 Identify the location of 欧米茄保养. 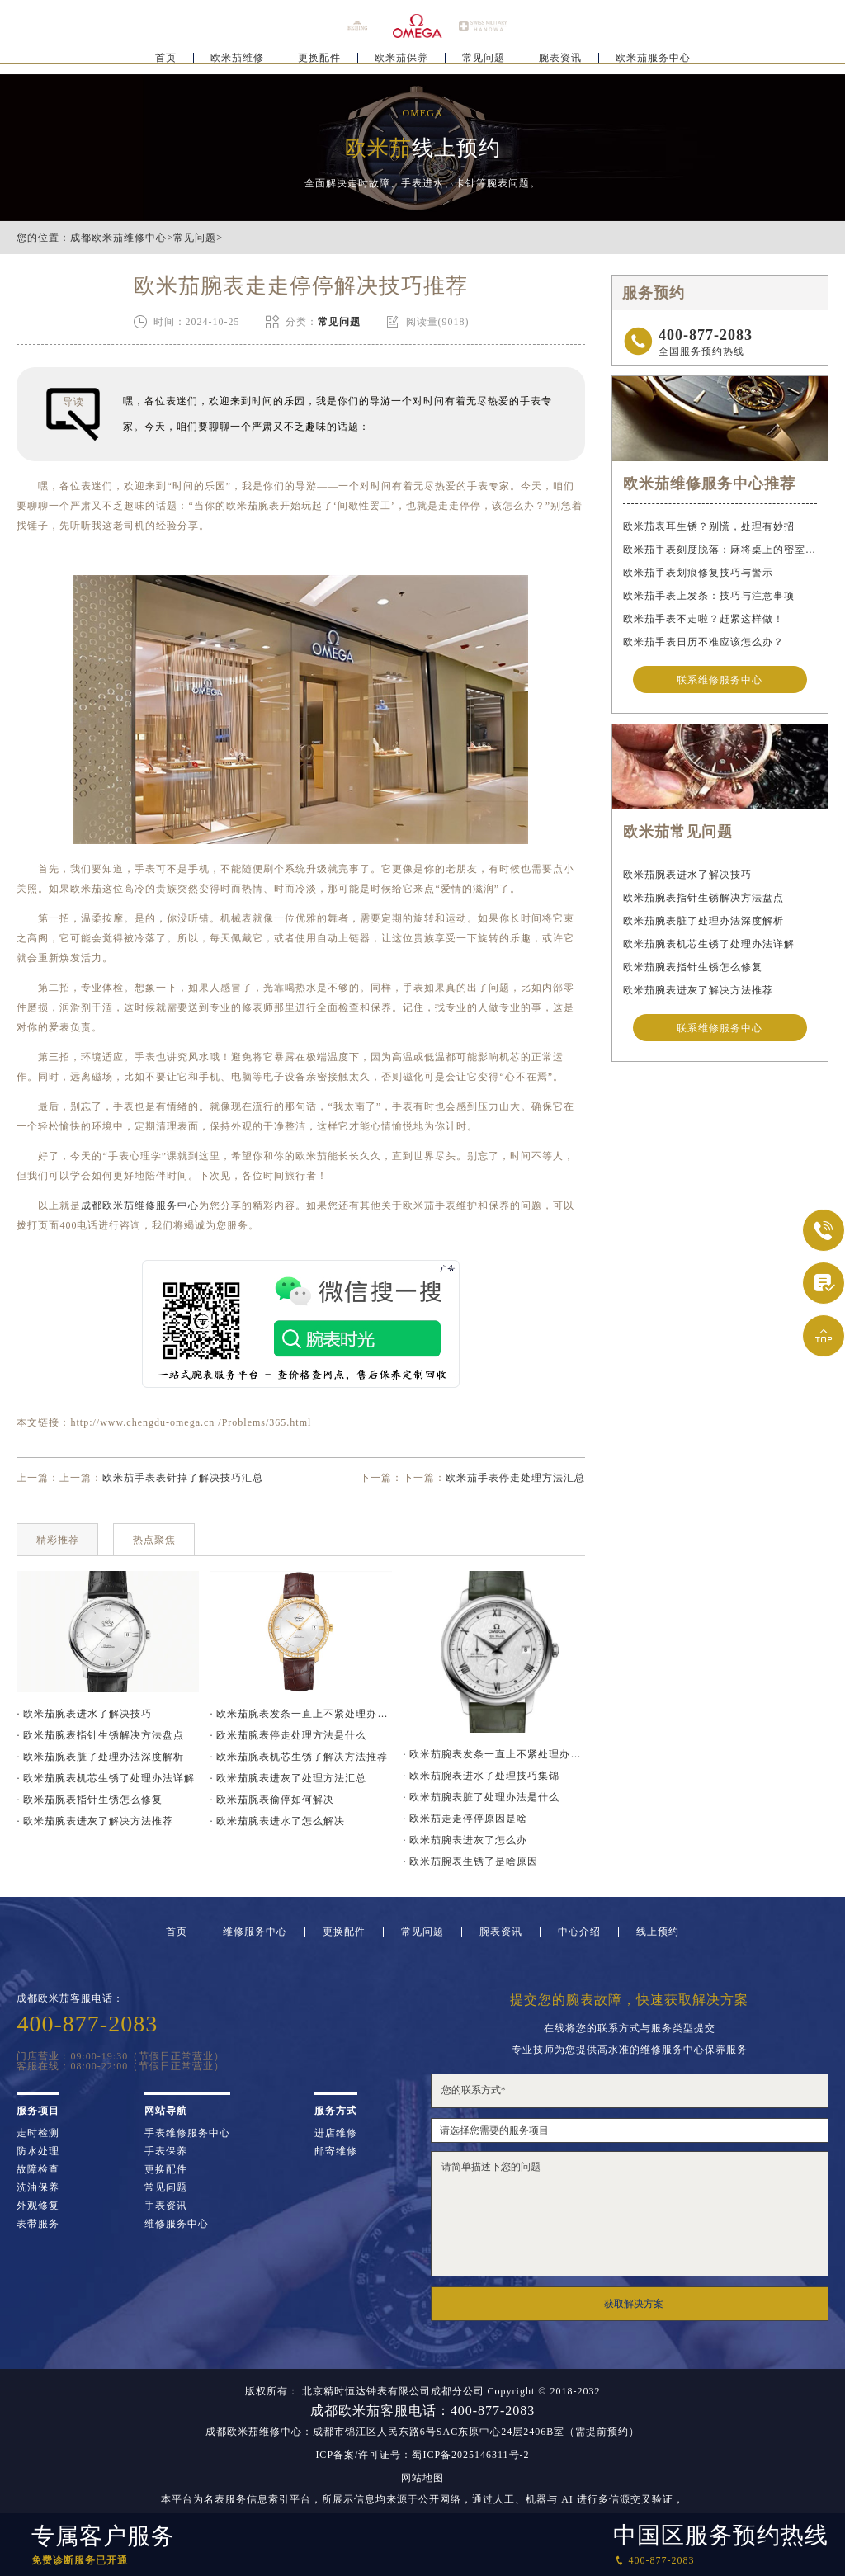
(401, 63).